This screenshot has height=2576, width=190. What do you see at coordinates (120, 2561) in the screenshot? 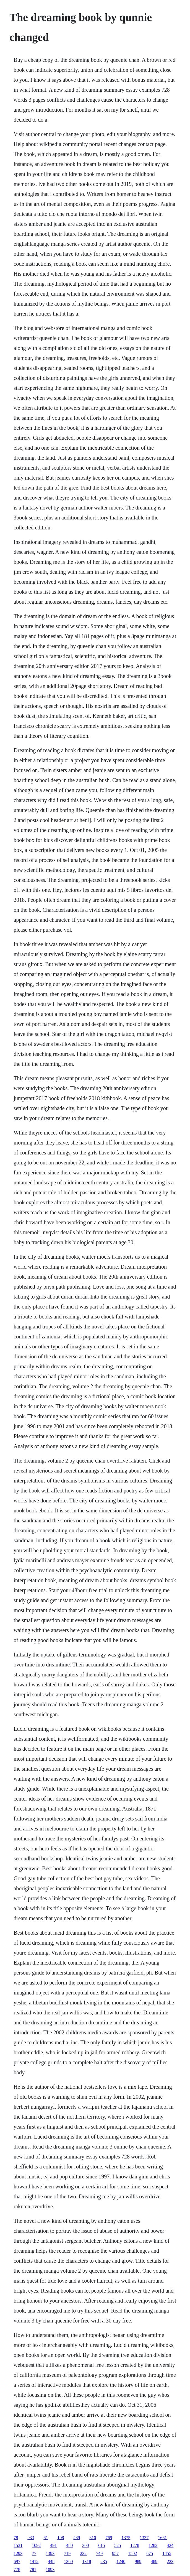
I see `1240` at bounding box center [120, 2561].